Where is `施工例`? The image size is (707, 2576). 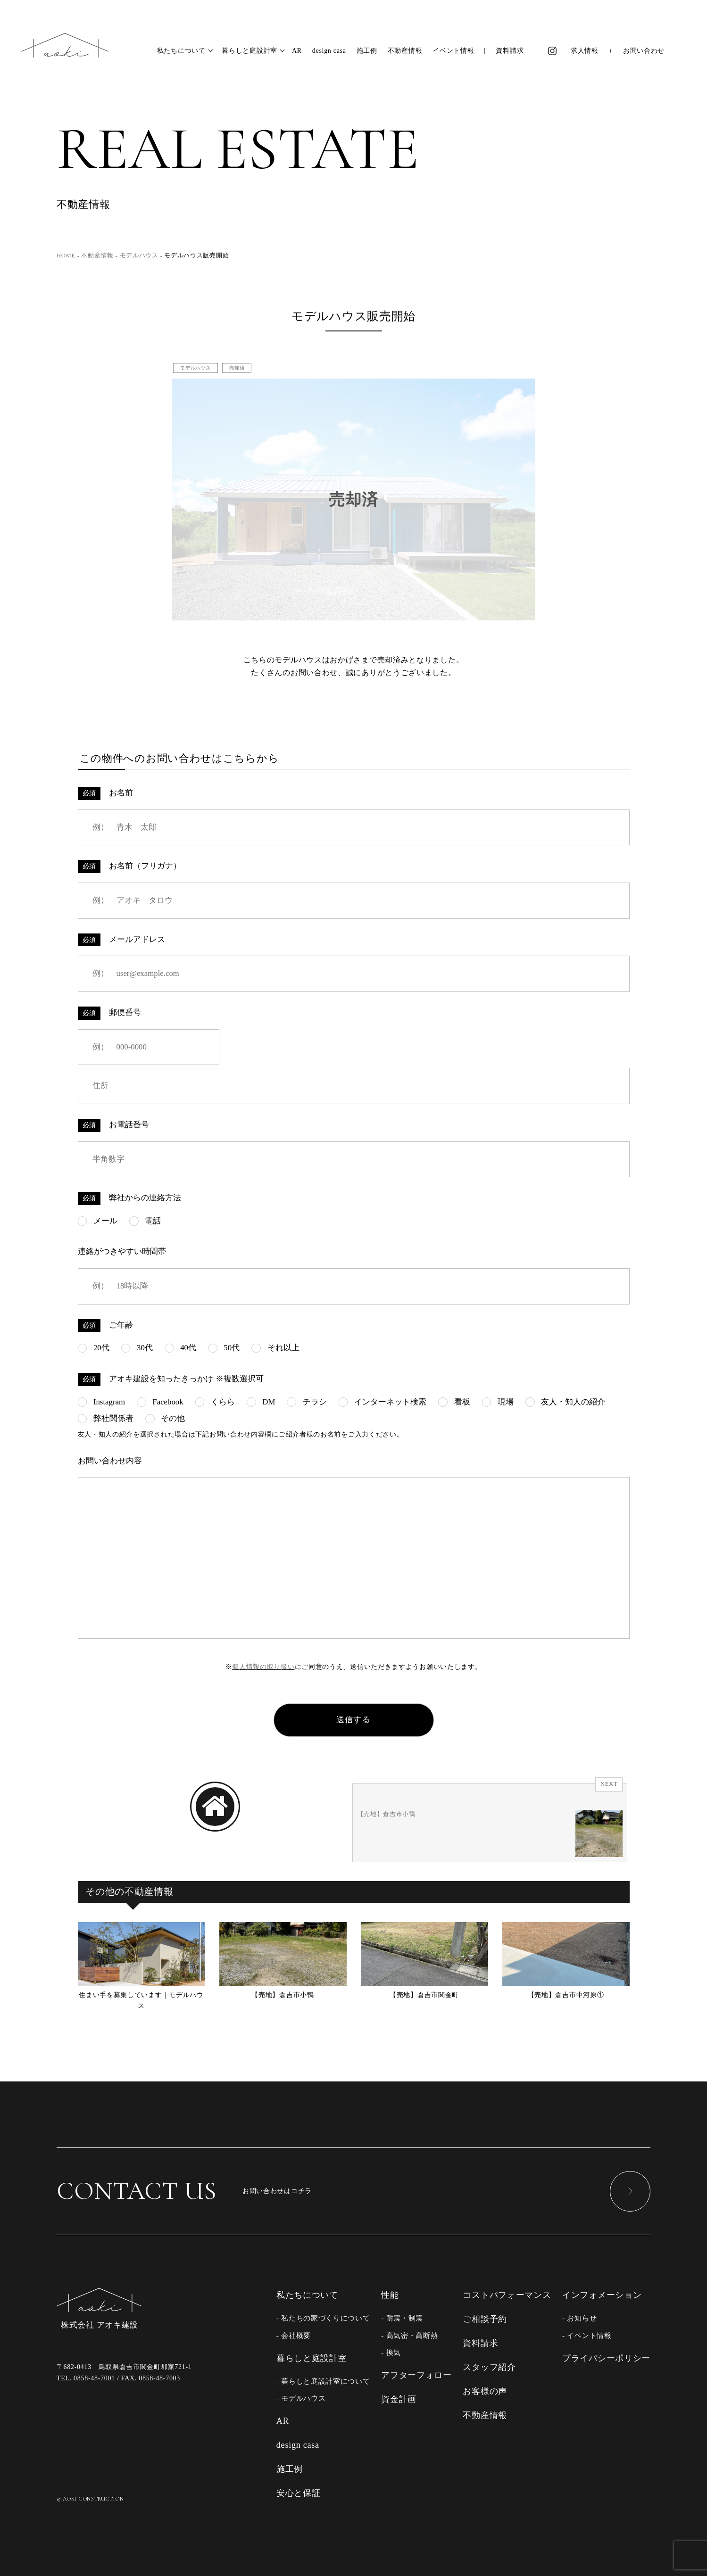 施工例 is located at coordinates (367, 51).